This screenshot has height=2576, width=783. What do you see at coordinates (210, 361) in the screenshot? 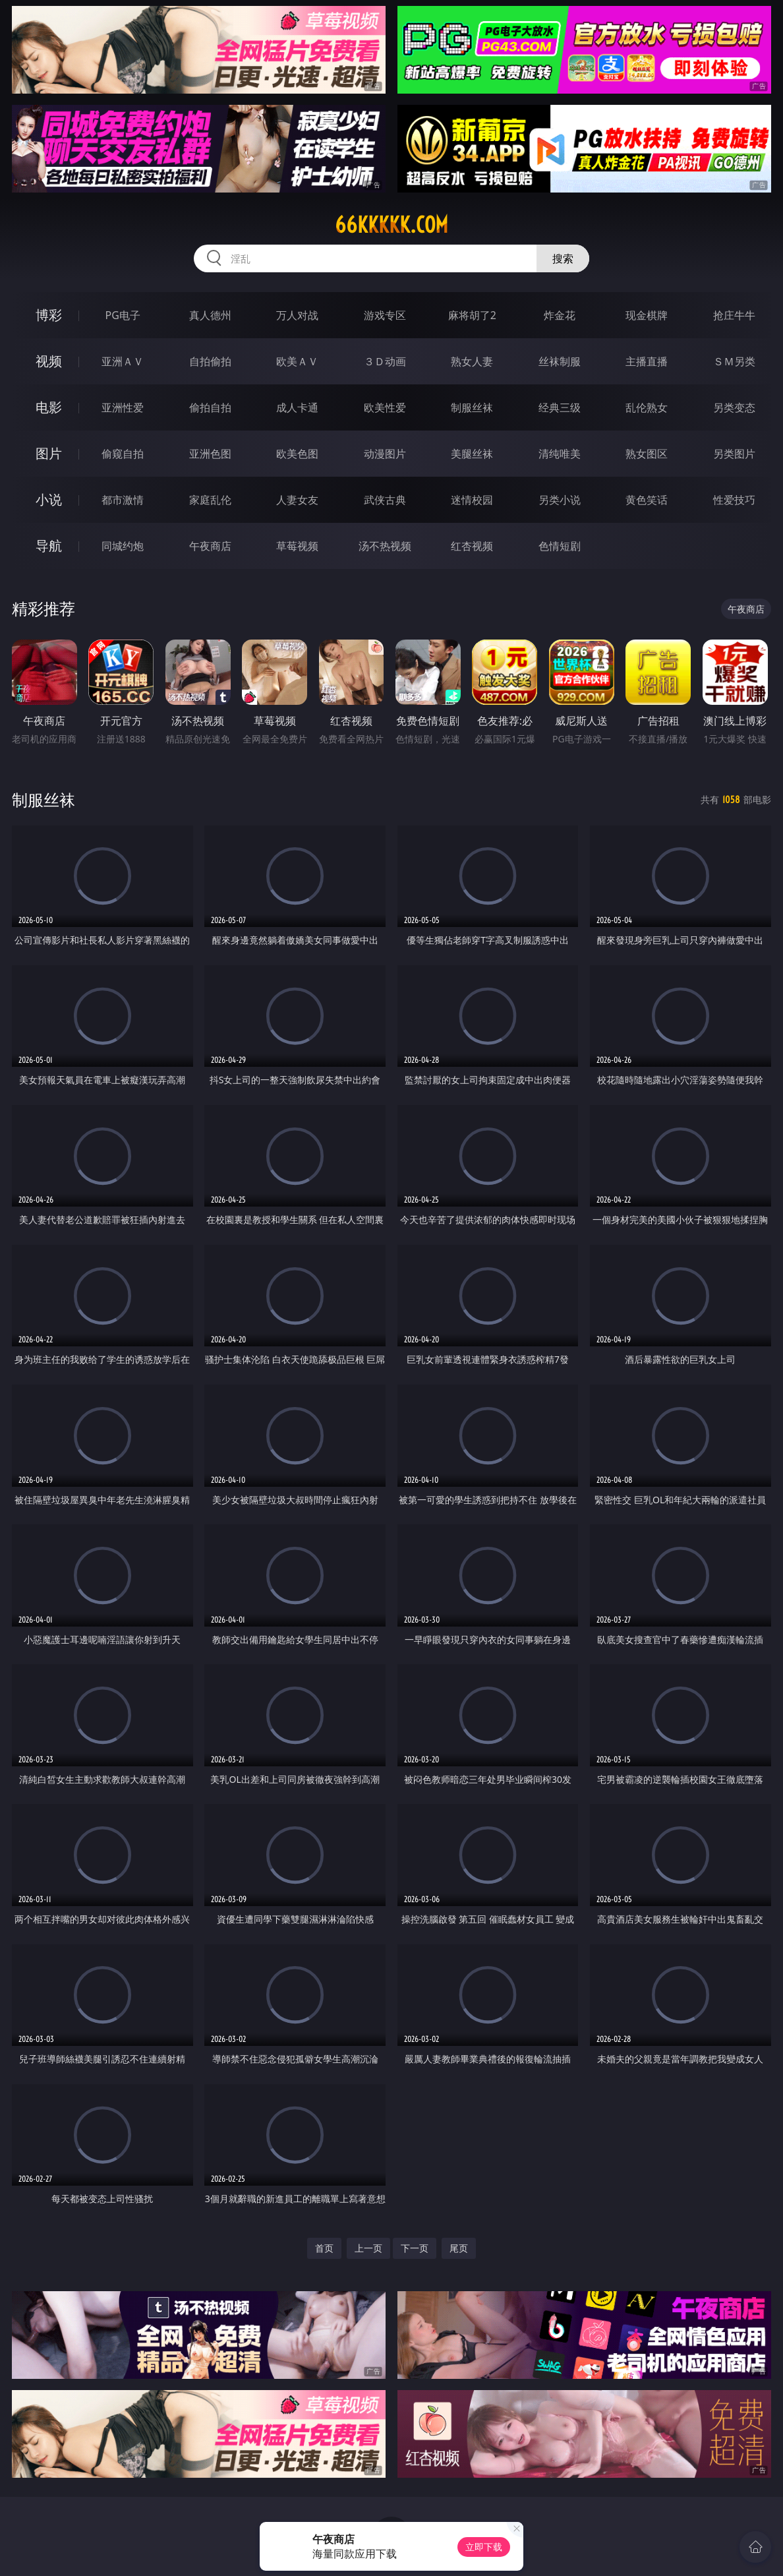
I see `自拍偷拍` at bounding box center [210, 361].